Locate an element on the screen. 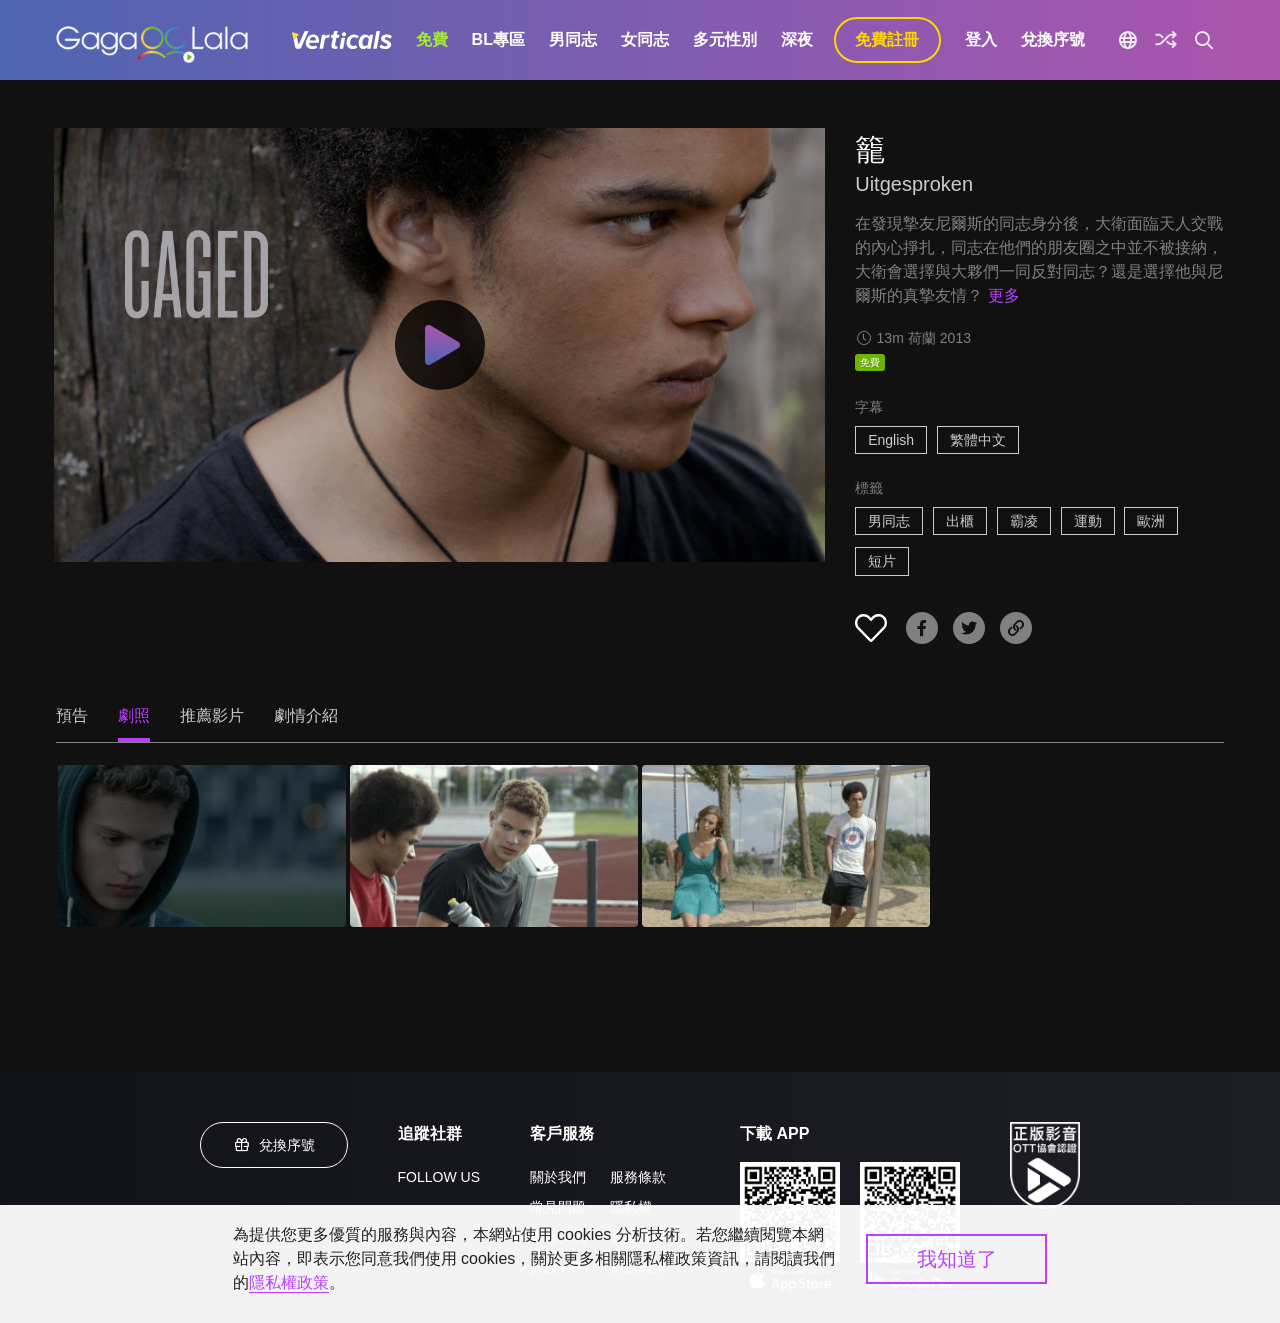 This screenshot has height=1323, width=1280. 出櫃 is located at coordinates (960, 521).